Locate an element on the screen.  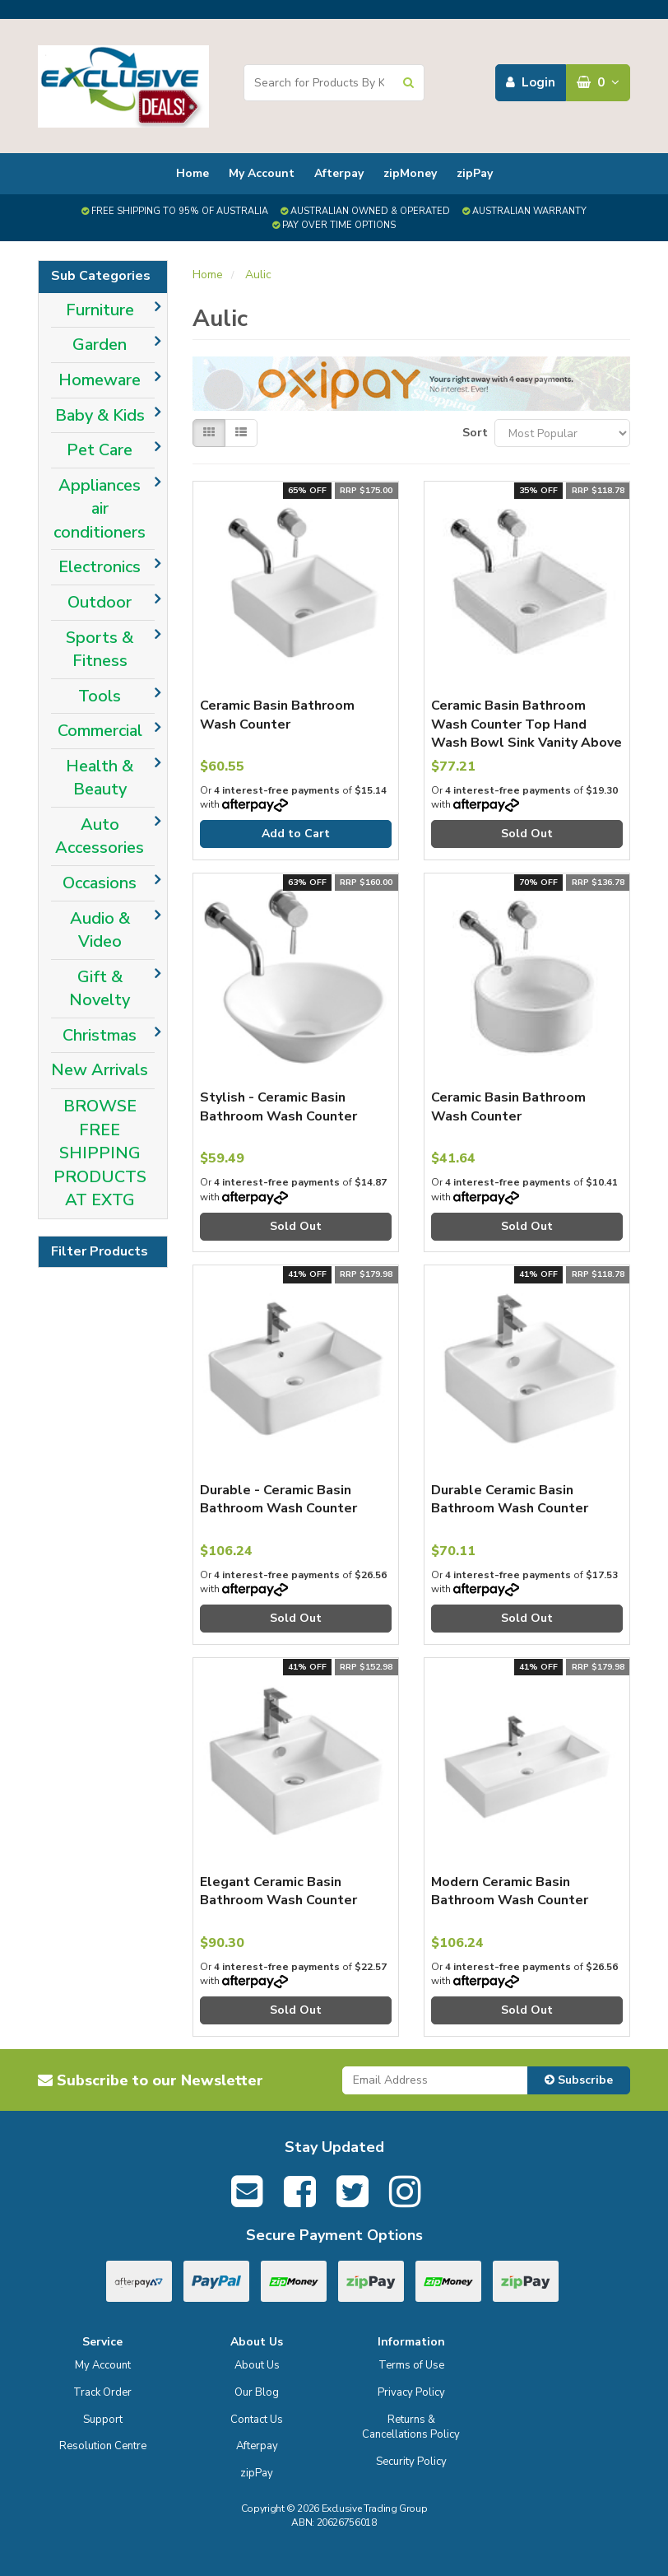
Our Blog is located at coordinates (256, 2392).